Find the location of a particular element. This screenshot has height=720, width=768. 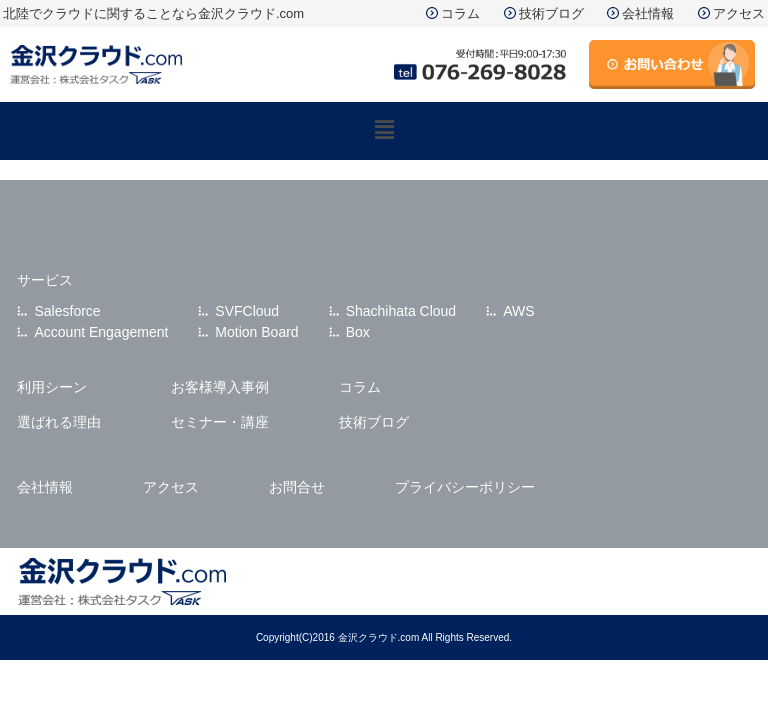

アクセス is located at coordinates (739, 13).